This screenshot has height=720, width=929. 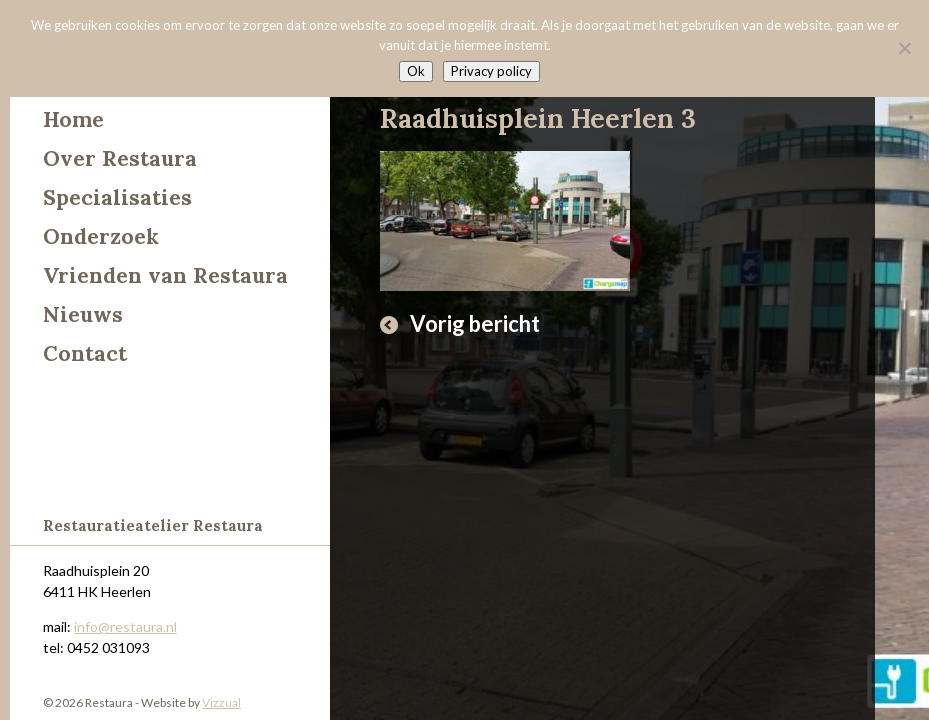 What do you see at coordinates (73, 119) in the screenshot?
I see `Home` at bounding box center [73, 119].